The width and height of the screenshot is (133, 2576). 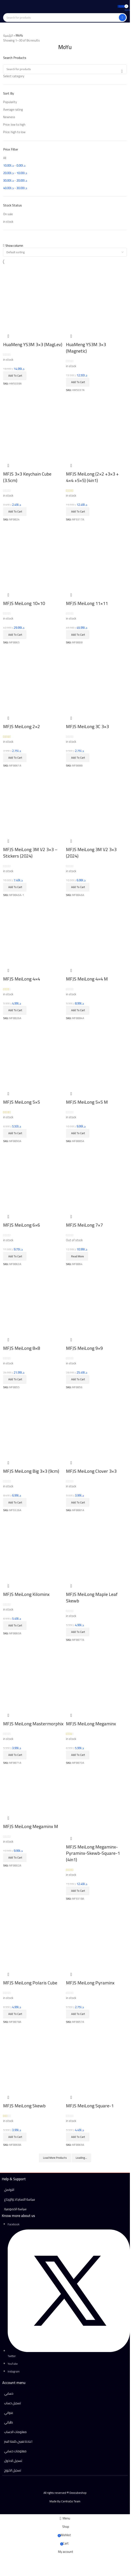 I want to click on [Shop order], so click(x=65, y=252).